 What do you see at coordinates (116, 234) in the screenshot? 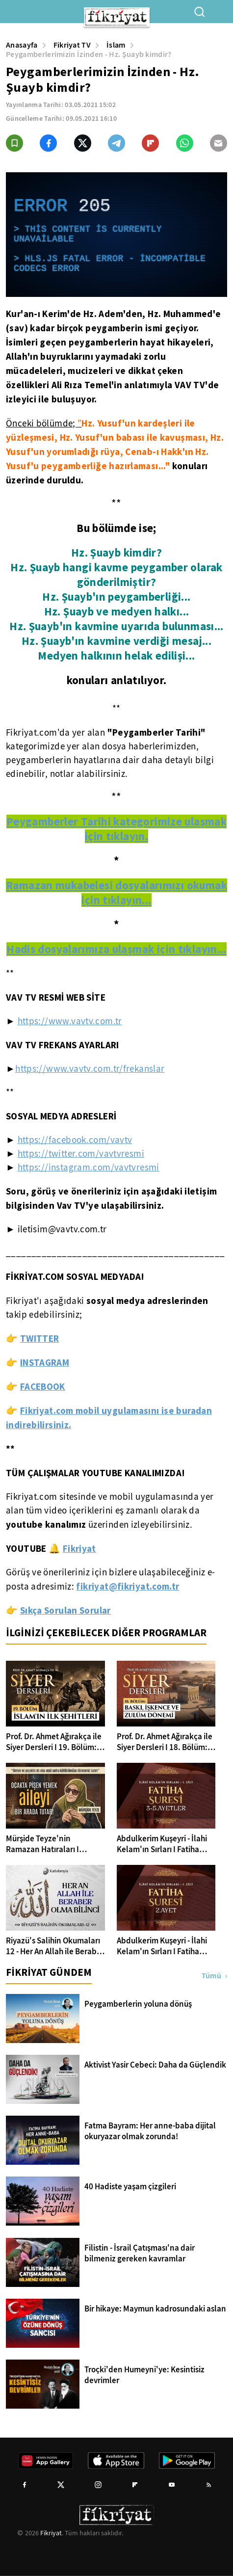
I see `[application]` at bounding box center [116, 234].